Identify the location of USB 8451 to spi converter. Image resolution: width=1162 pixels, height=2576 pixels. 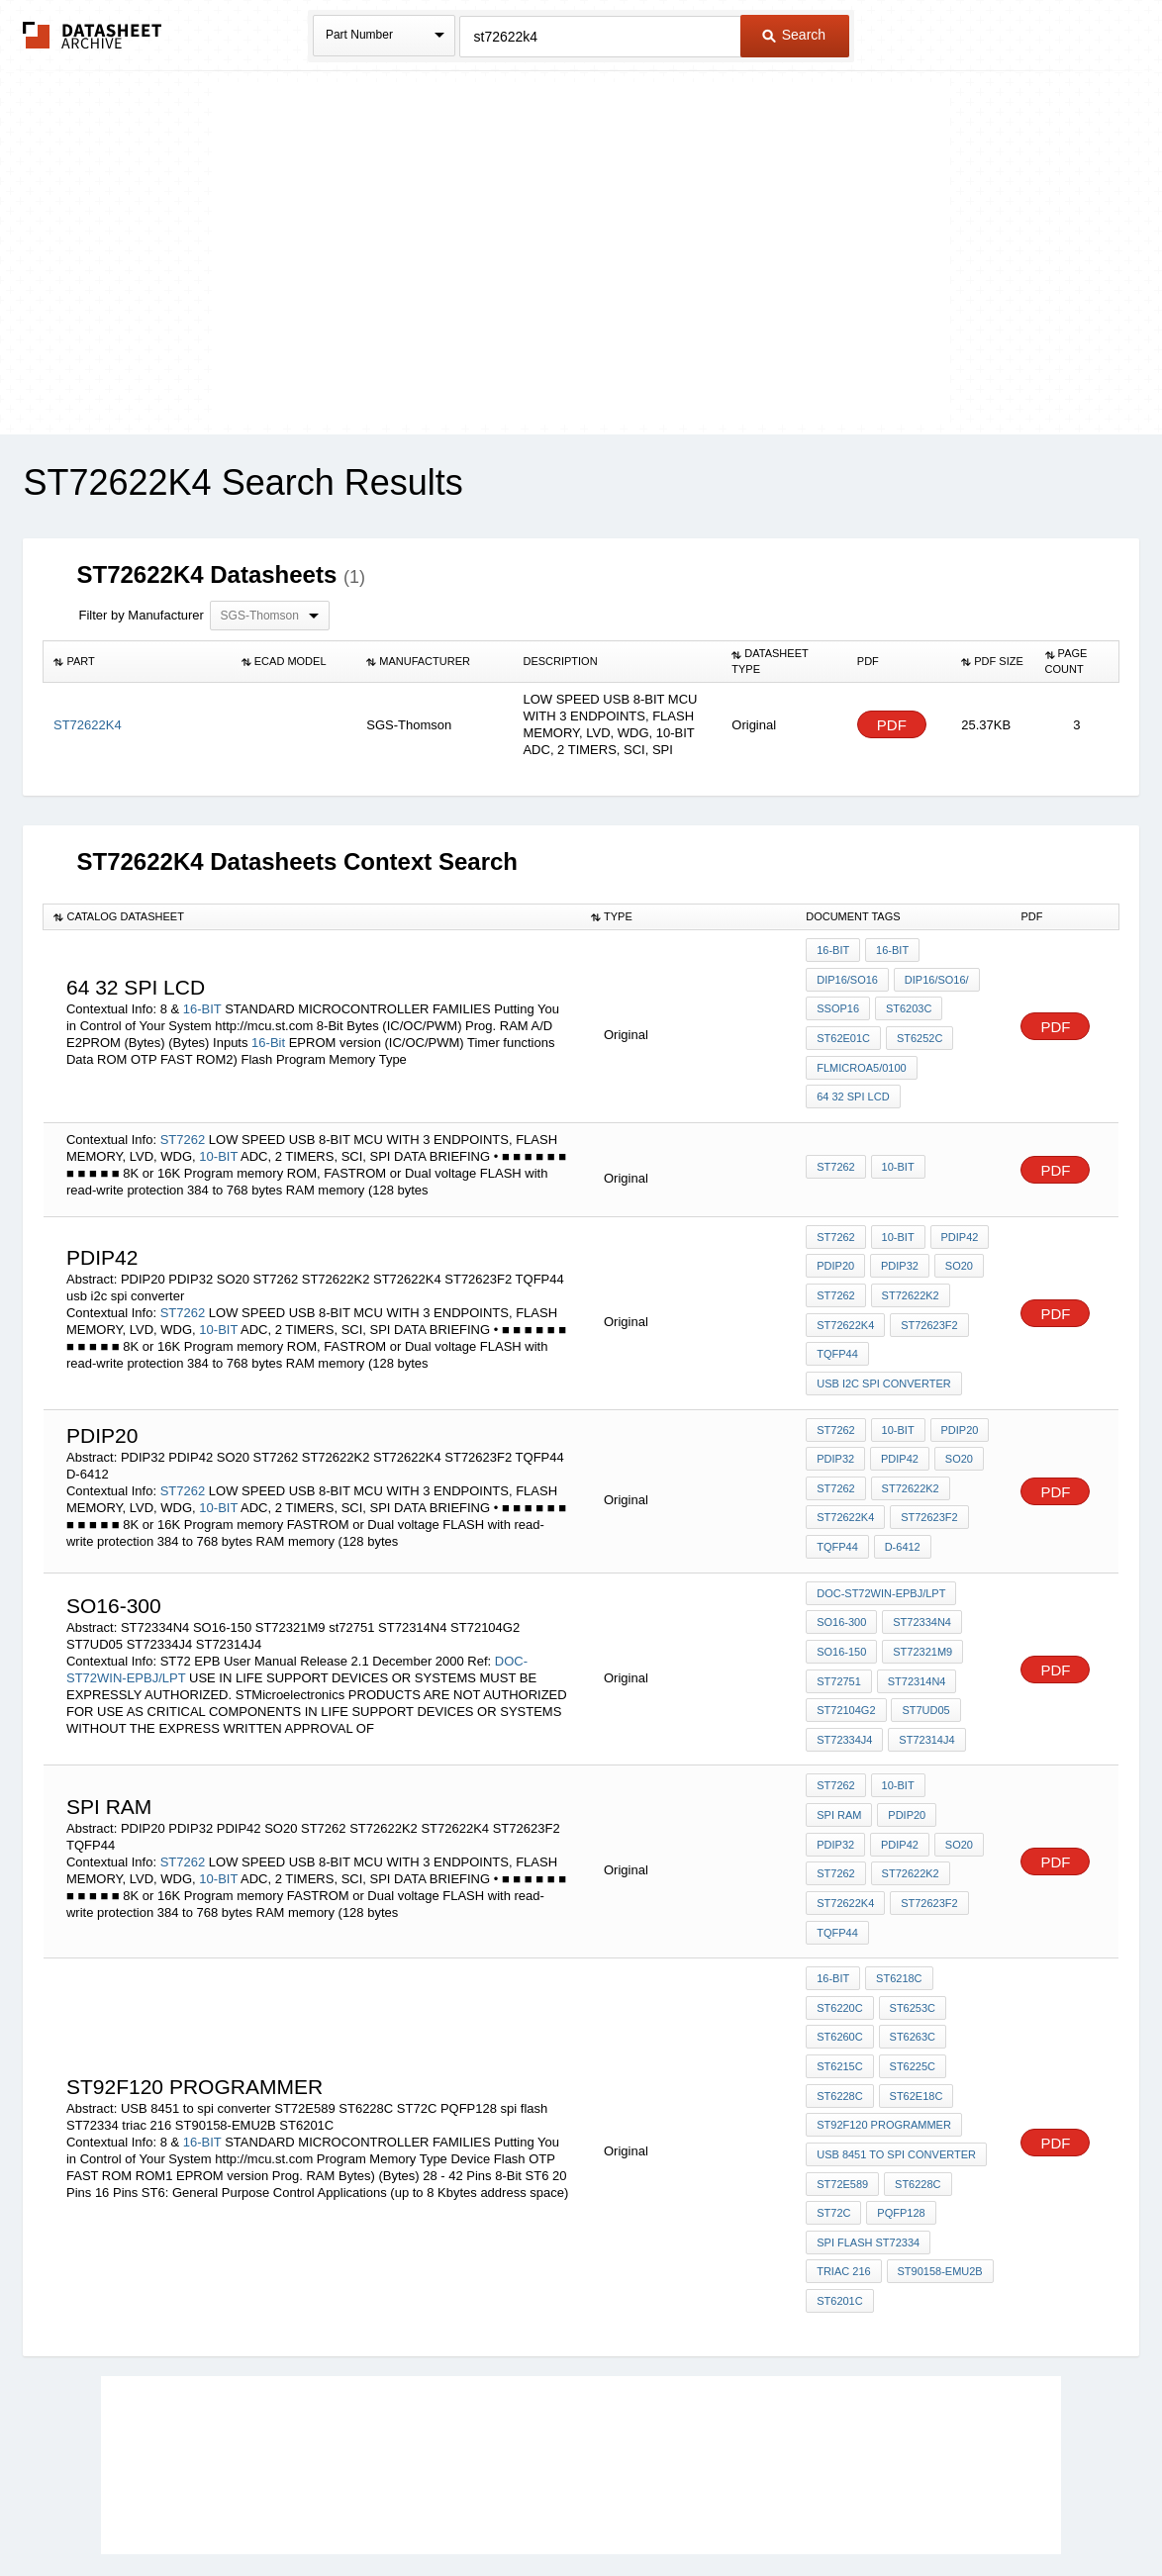
(896, 2045).